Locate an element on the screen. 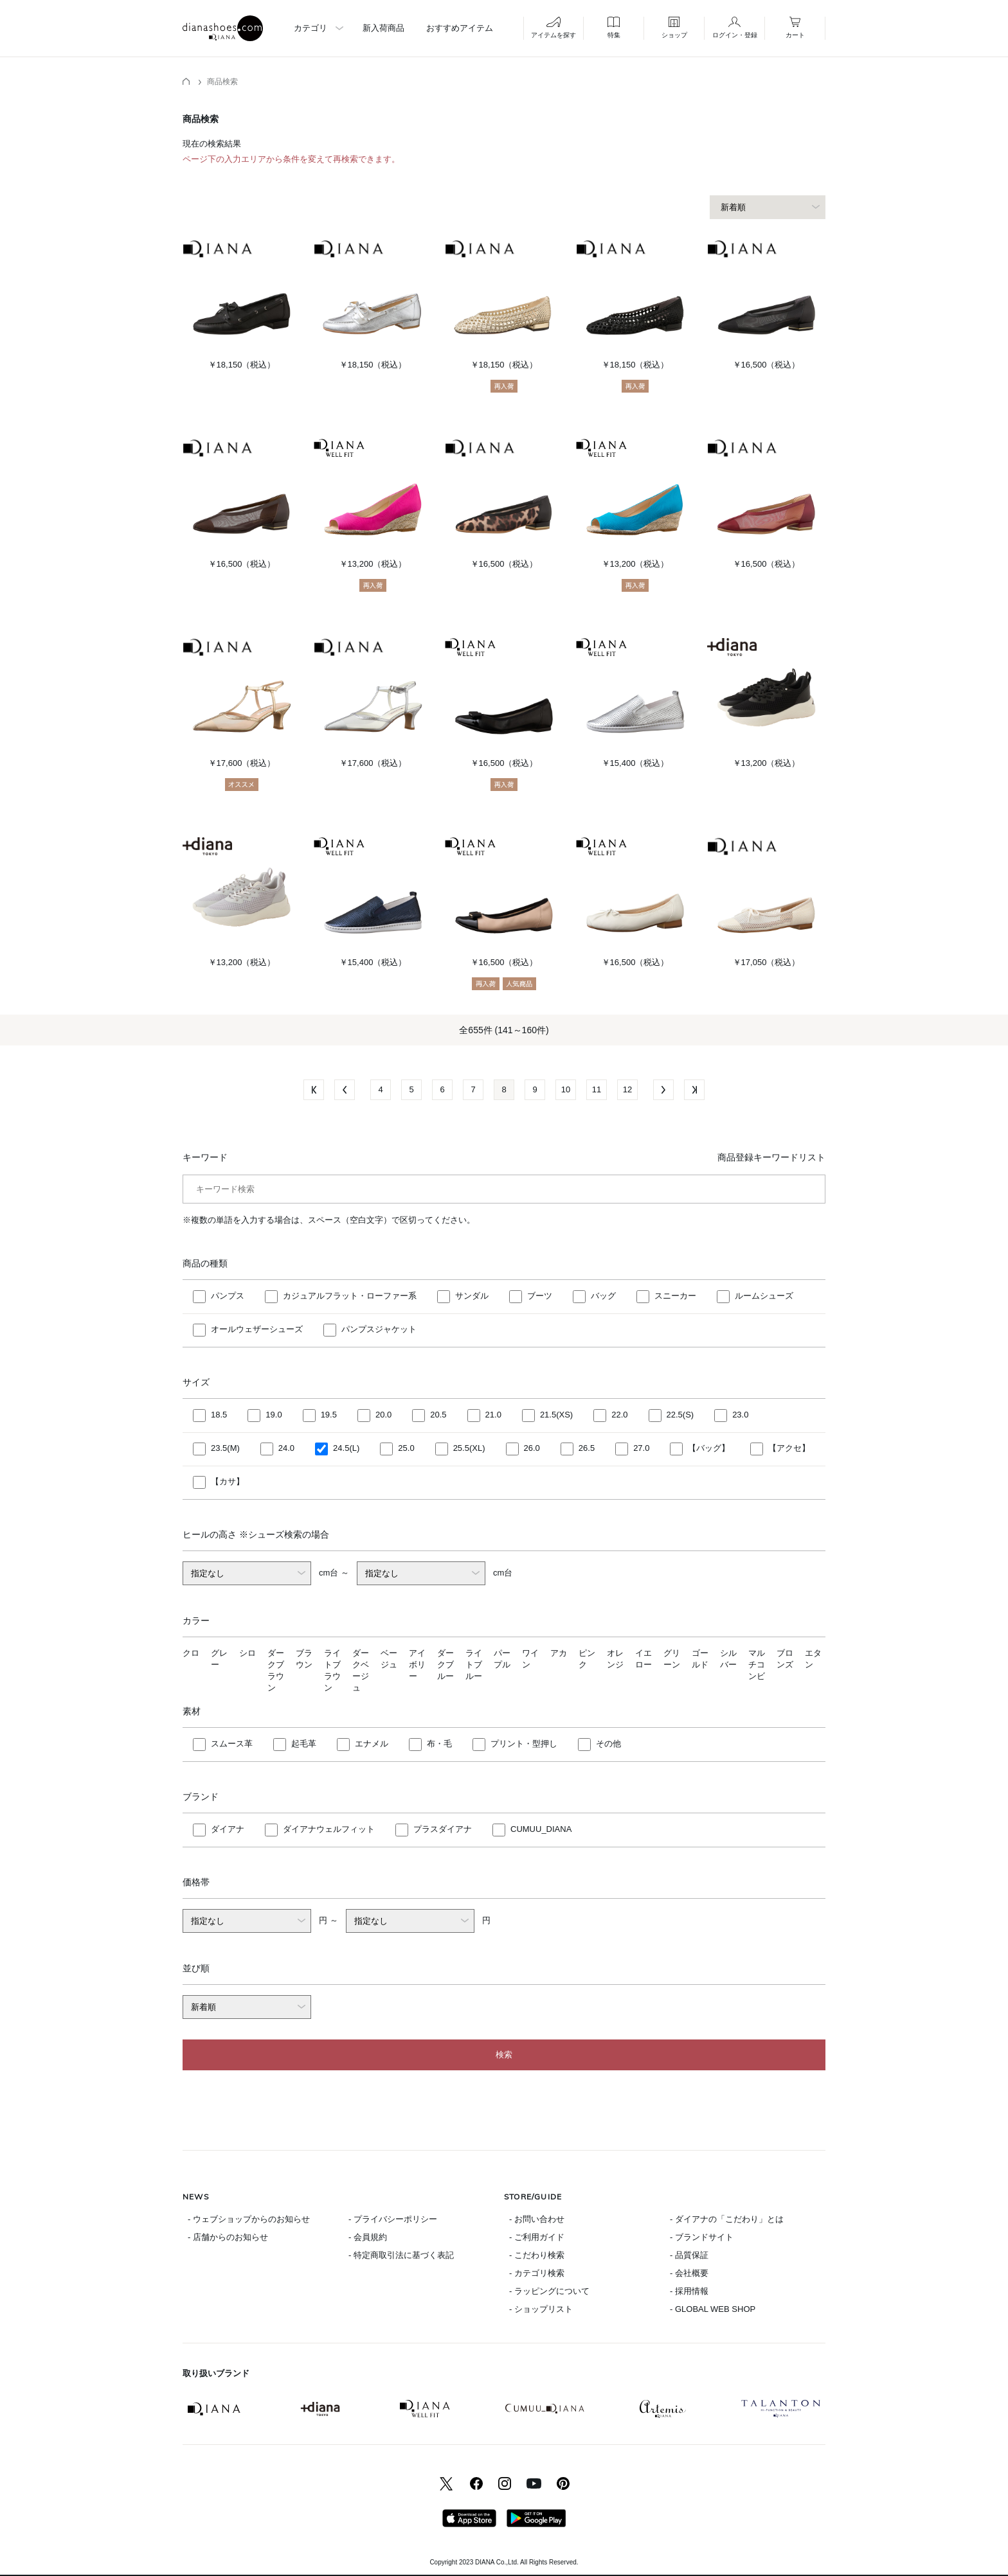 Image resolution: width=1008 pixels, height=2576 pixels. カテゴリ is located at coordinates (310, 28).